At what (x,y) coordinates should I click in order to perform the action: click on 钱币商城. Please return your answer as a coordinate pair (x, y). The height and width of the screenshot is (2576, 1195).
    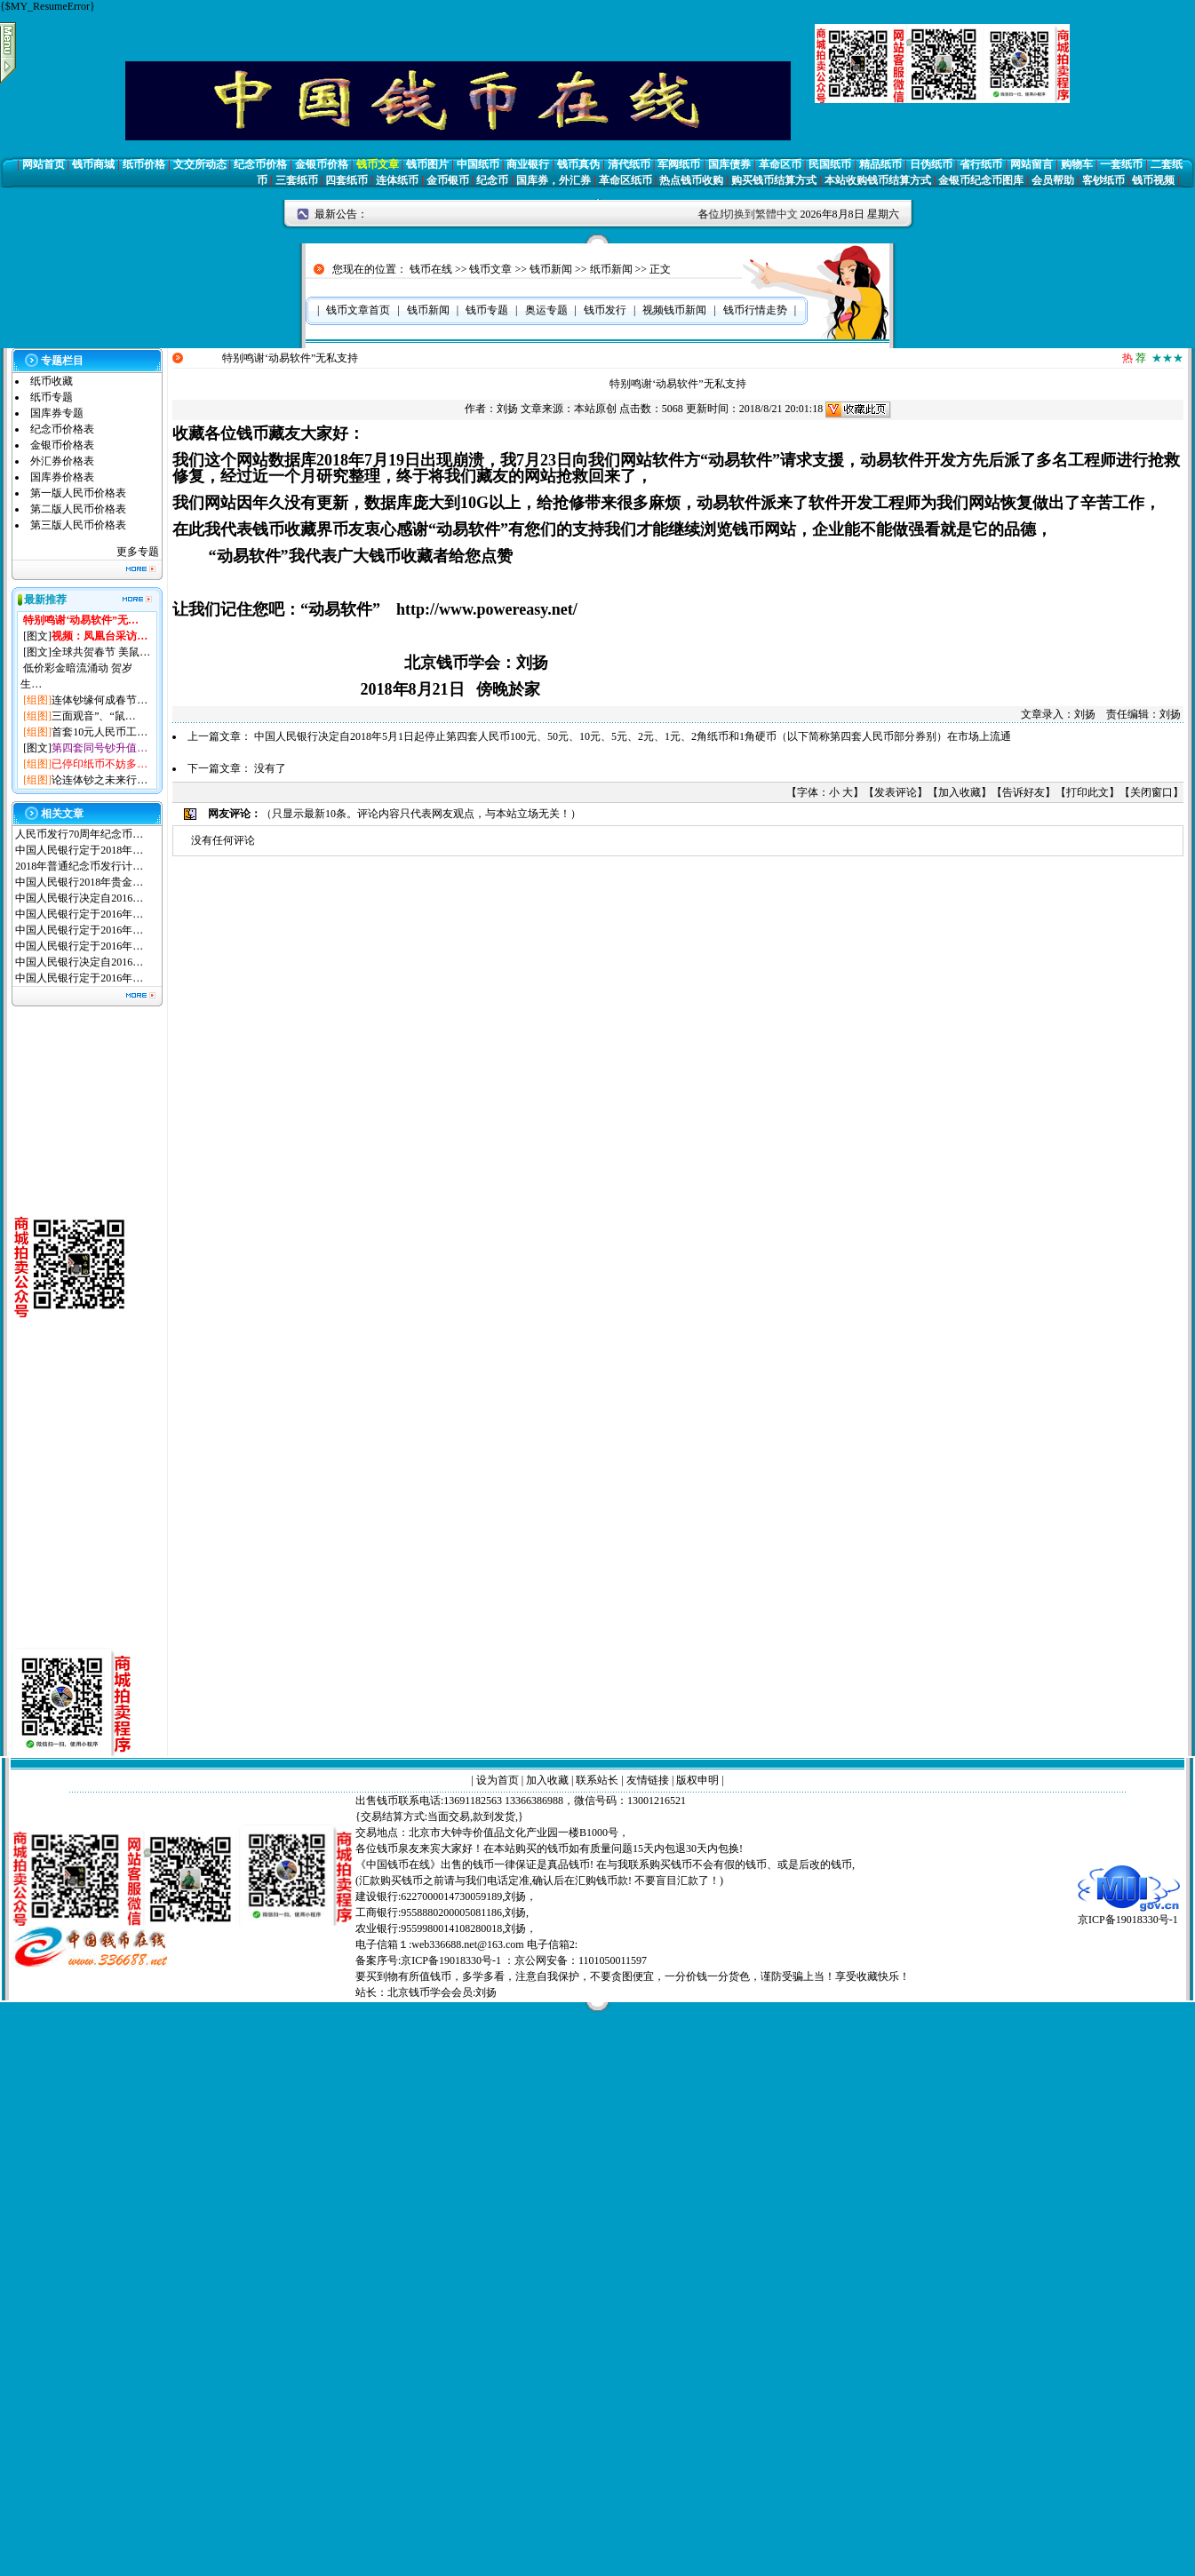
    Looking at the image, I should click on (93, 164).